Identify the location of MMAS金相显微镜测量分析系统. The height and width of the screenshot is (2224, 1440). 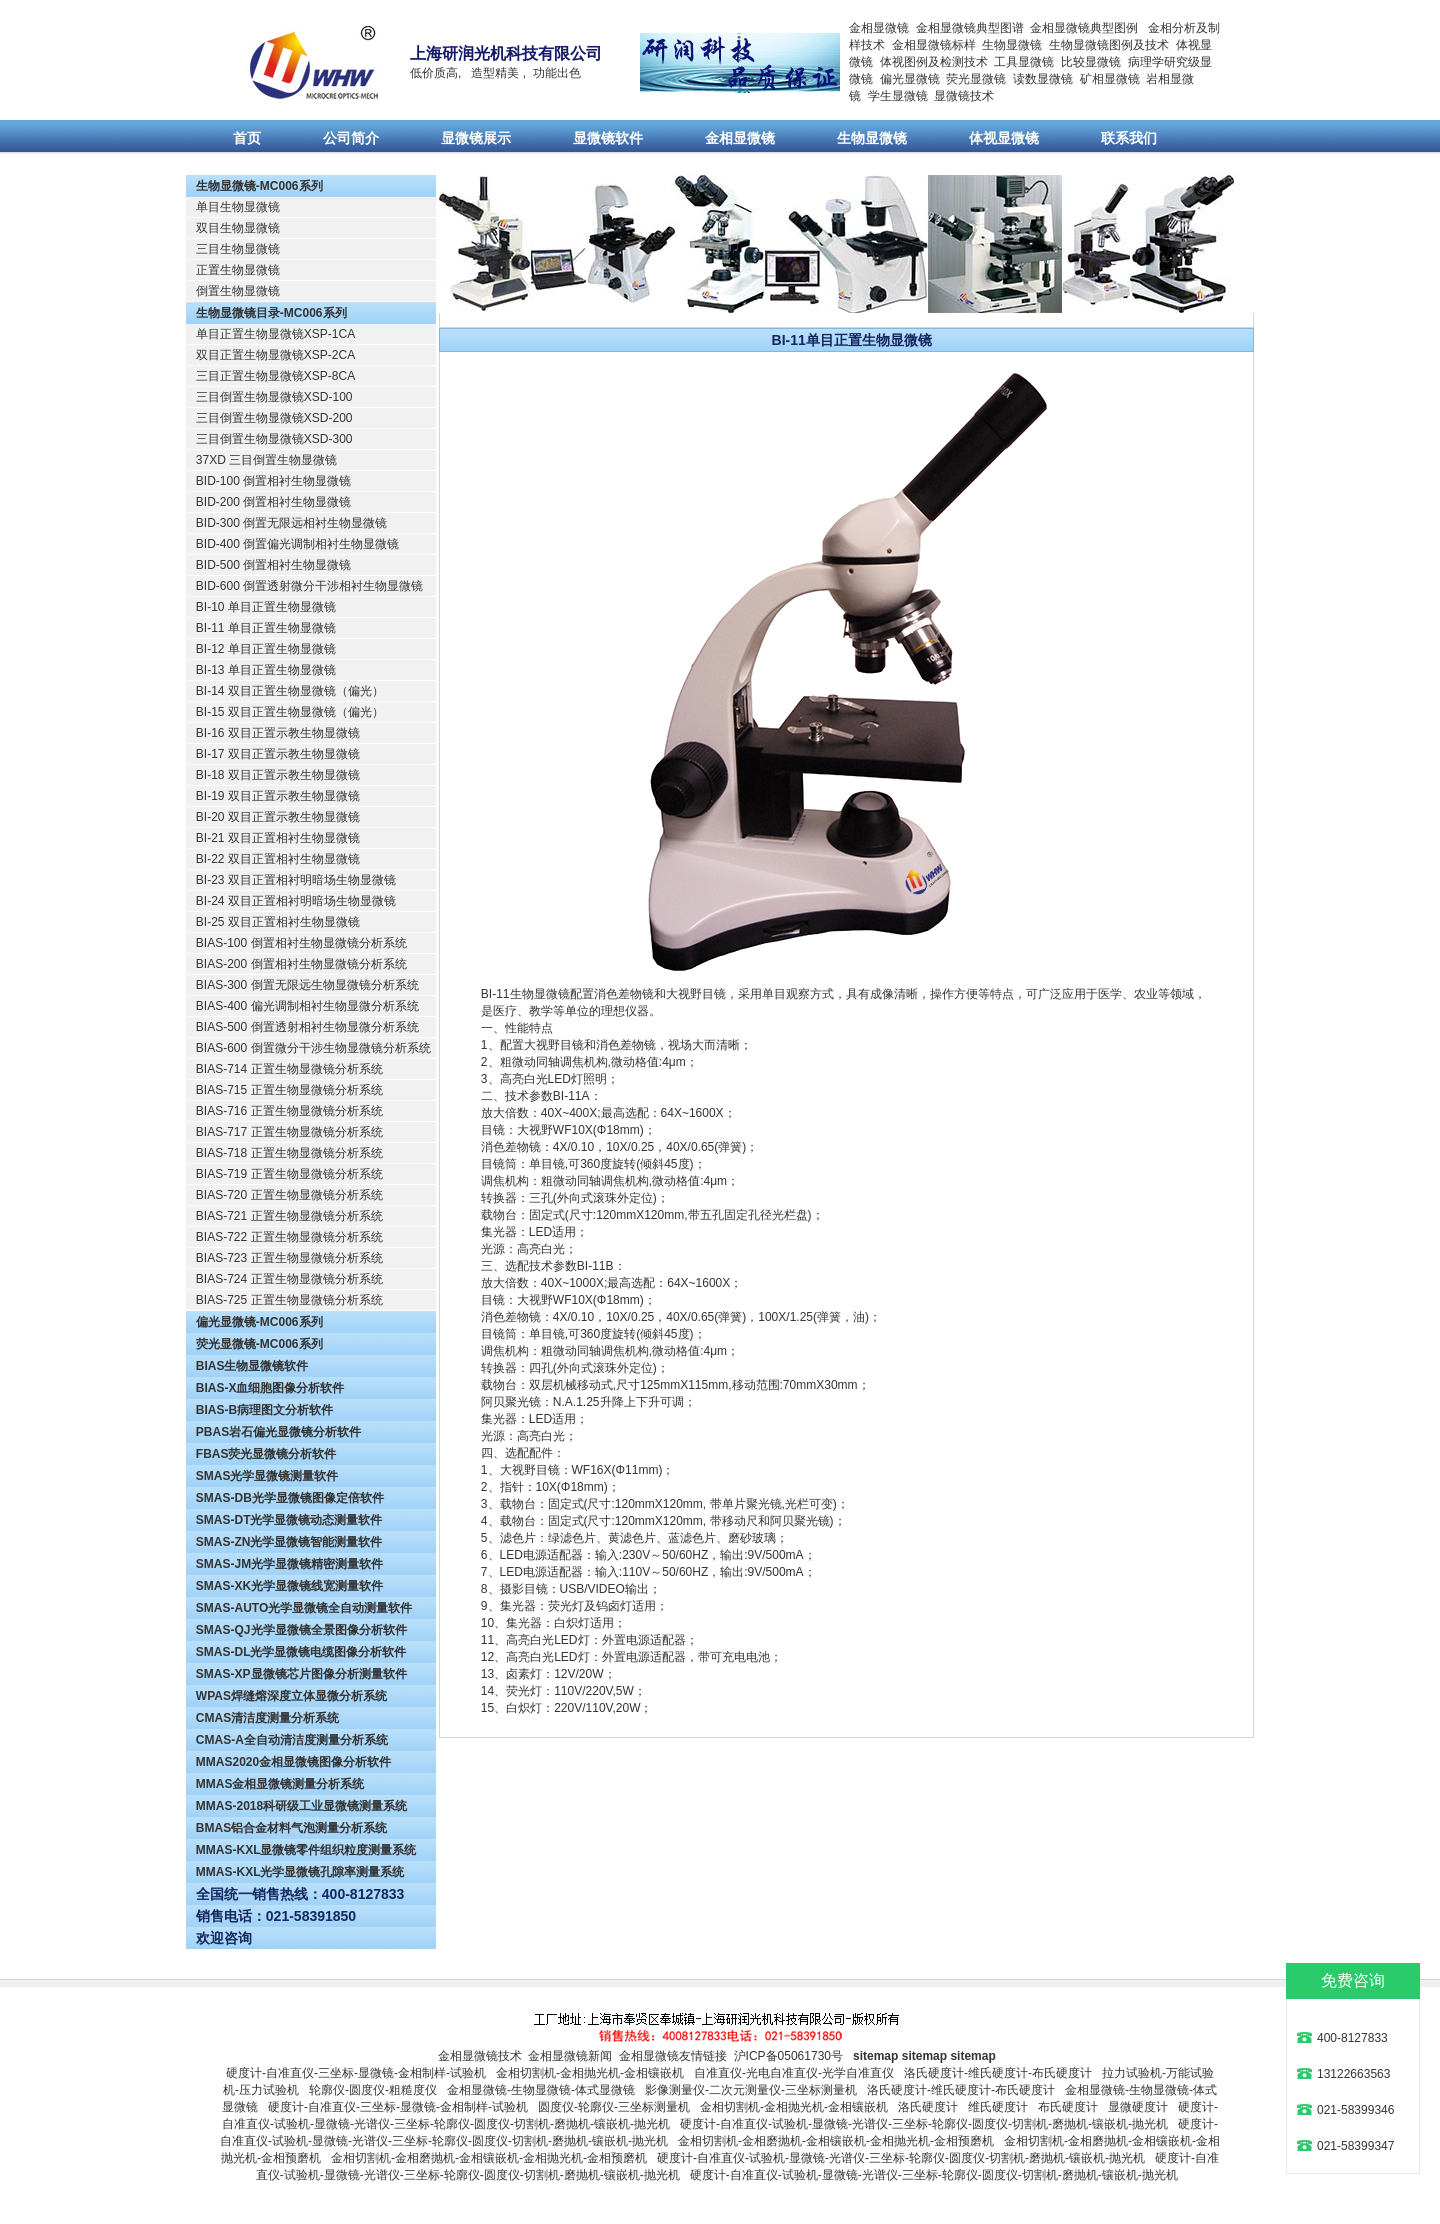
(280, 1784).